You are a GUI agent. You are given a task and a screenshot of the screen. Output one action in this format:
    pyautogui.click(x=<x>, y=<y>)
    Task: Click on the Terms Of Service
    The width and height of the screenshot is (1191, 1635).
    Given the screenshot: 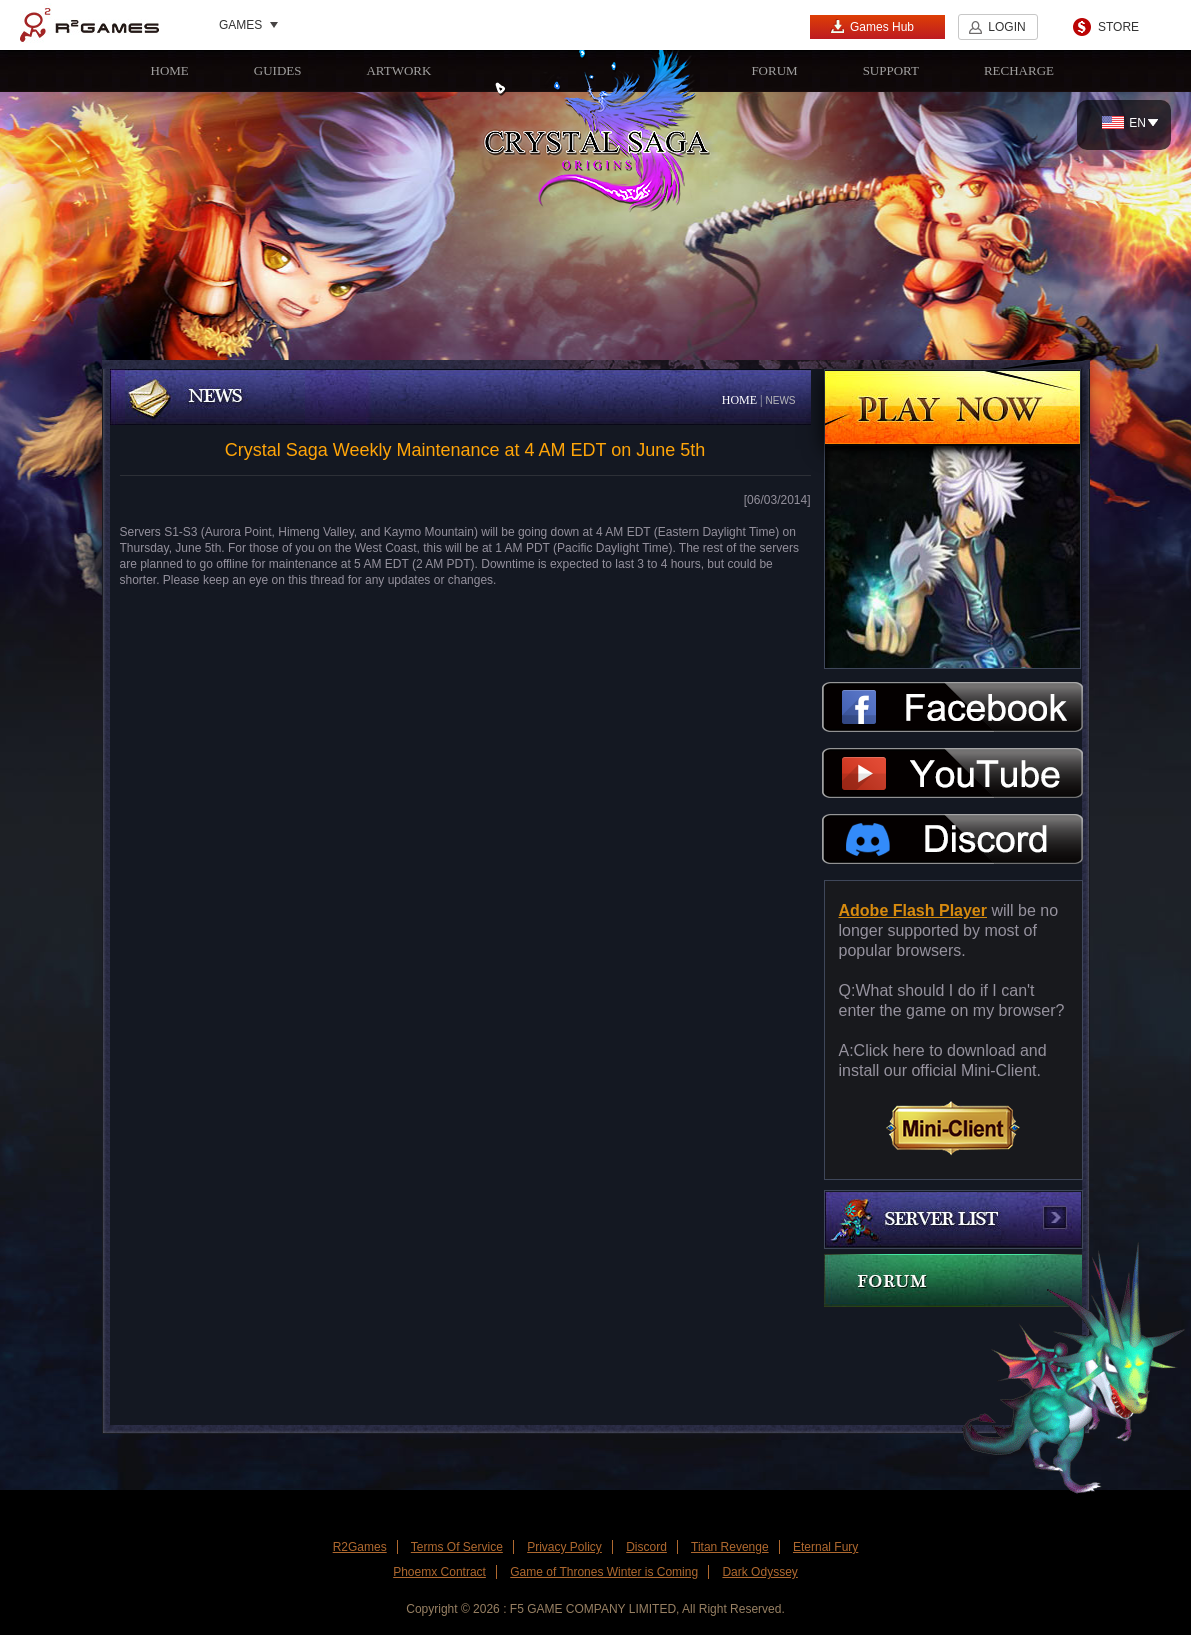 What is the action you would take?
    pyautogui.click(x=457, y=1547)
    